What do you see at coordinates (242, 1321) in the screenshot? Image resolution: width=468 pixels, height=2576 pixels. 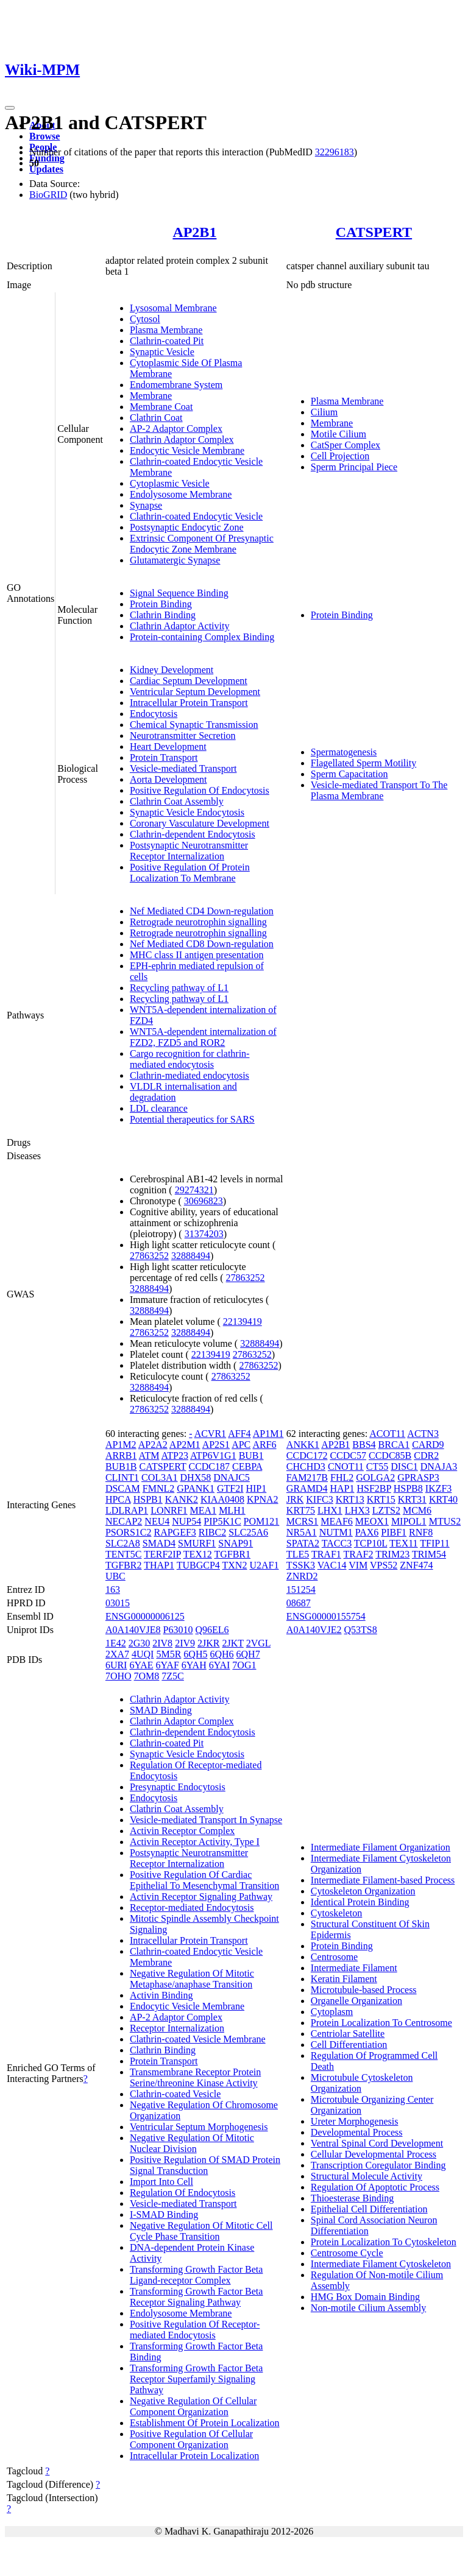 I see `22139419` at bounding box center [242, 1321].